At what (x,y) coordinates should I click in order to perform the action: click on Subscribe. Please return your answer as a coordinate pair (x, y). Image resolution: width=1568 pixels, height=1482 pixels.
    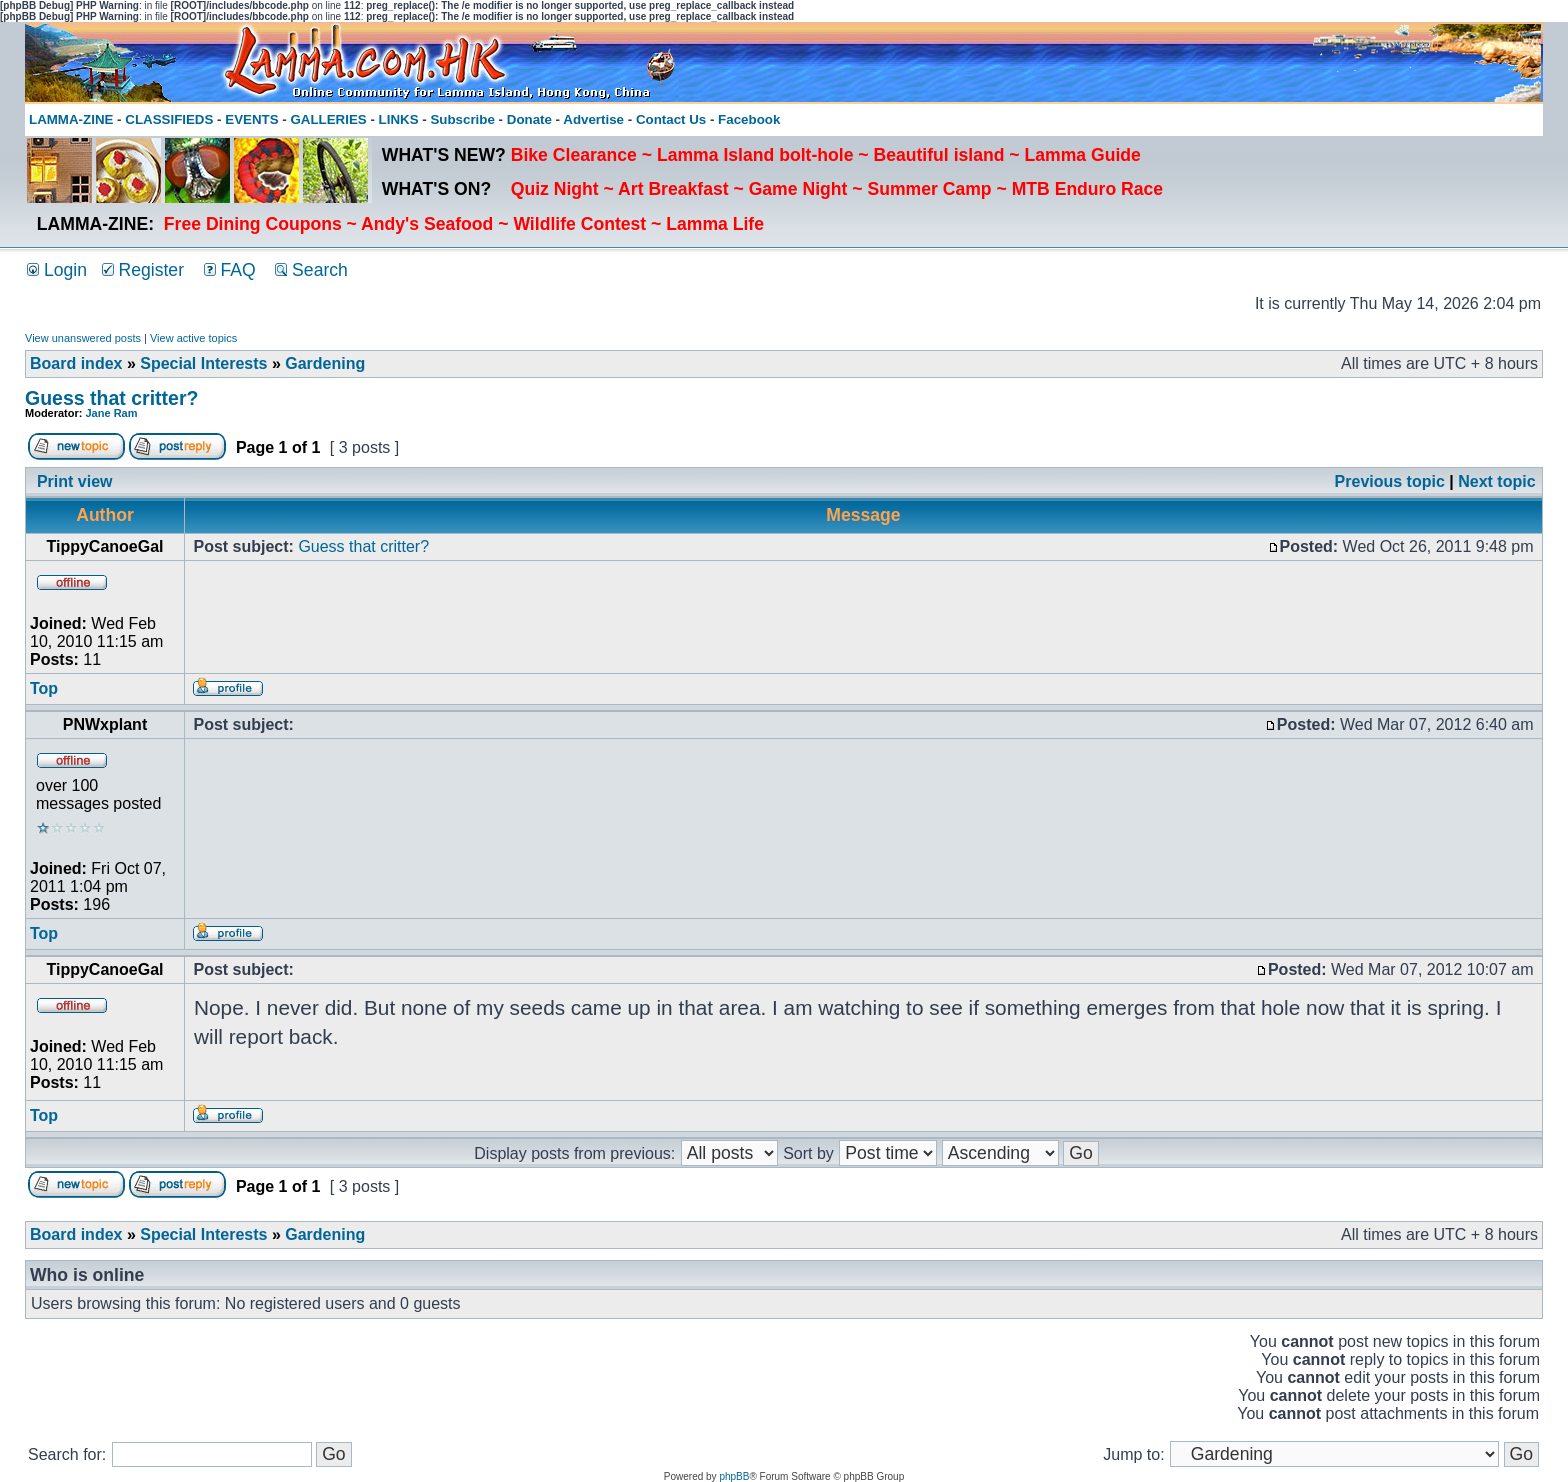
    Looking at the image, I should click on (462, 119).